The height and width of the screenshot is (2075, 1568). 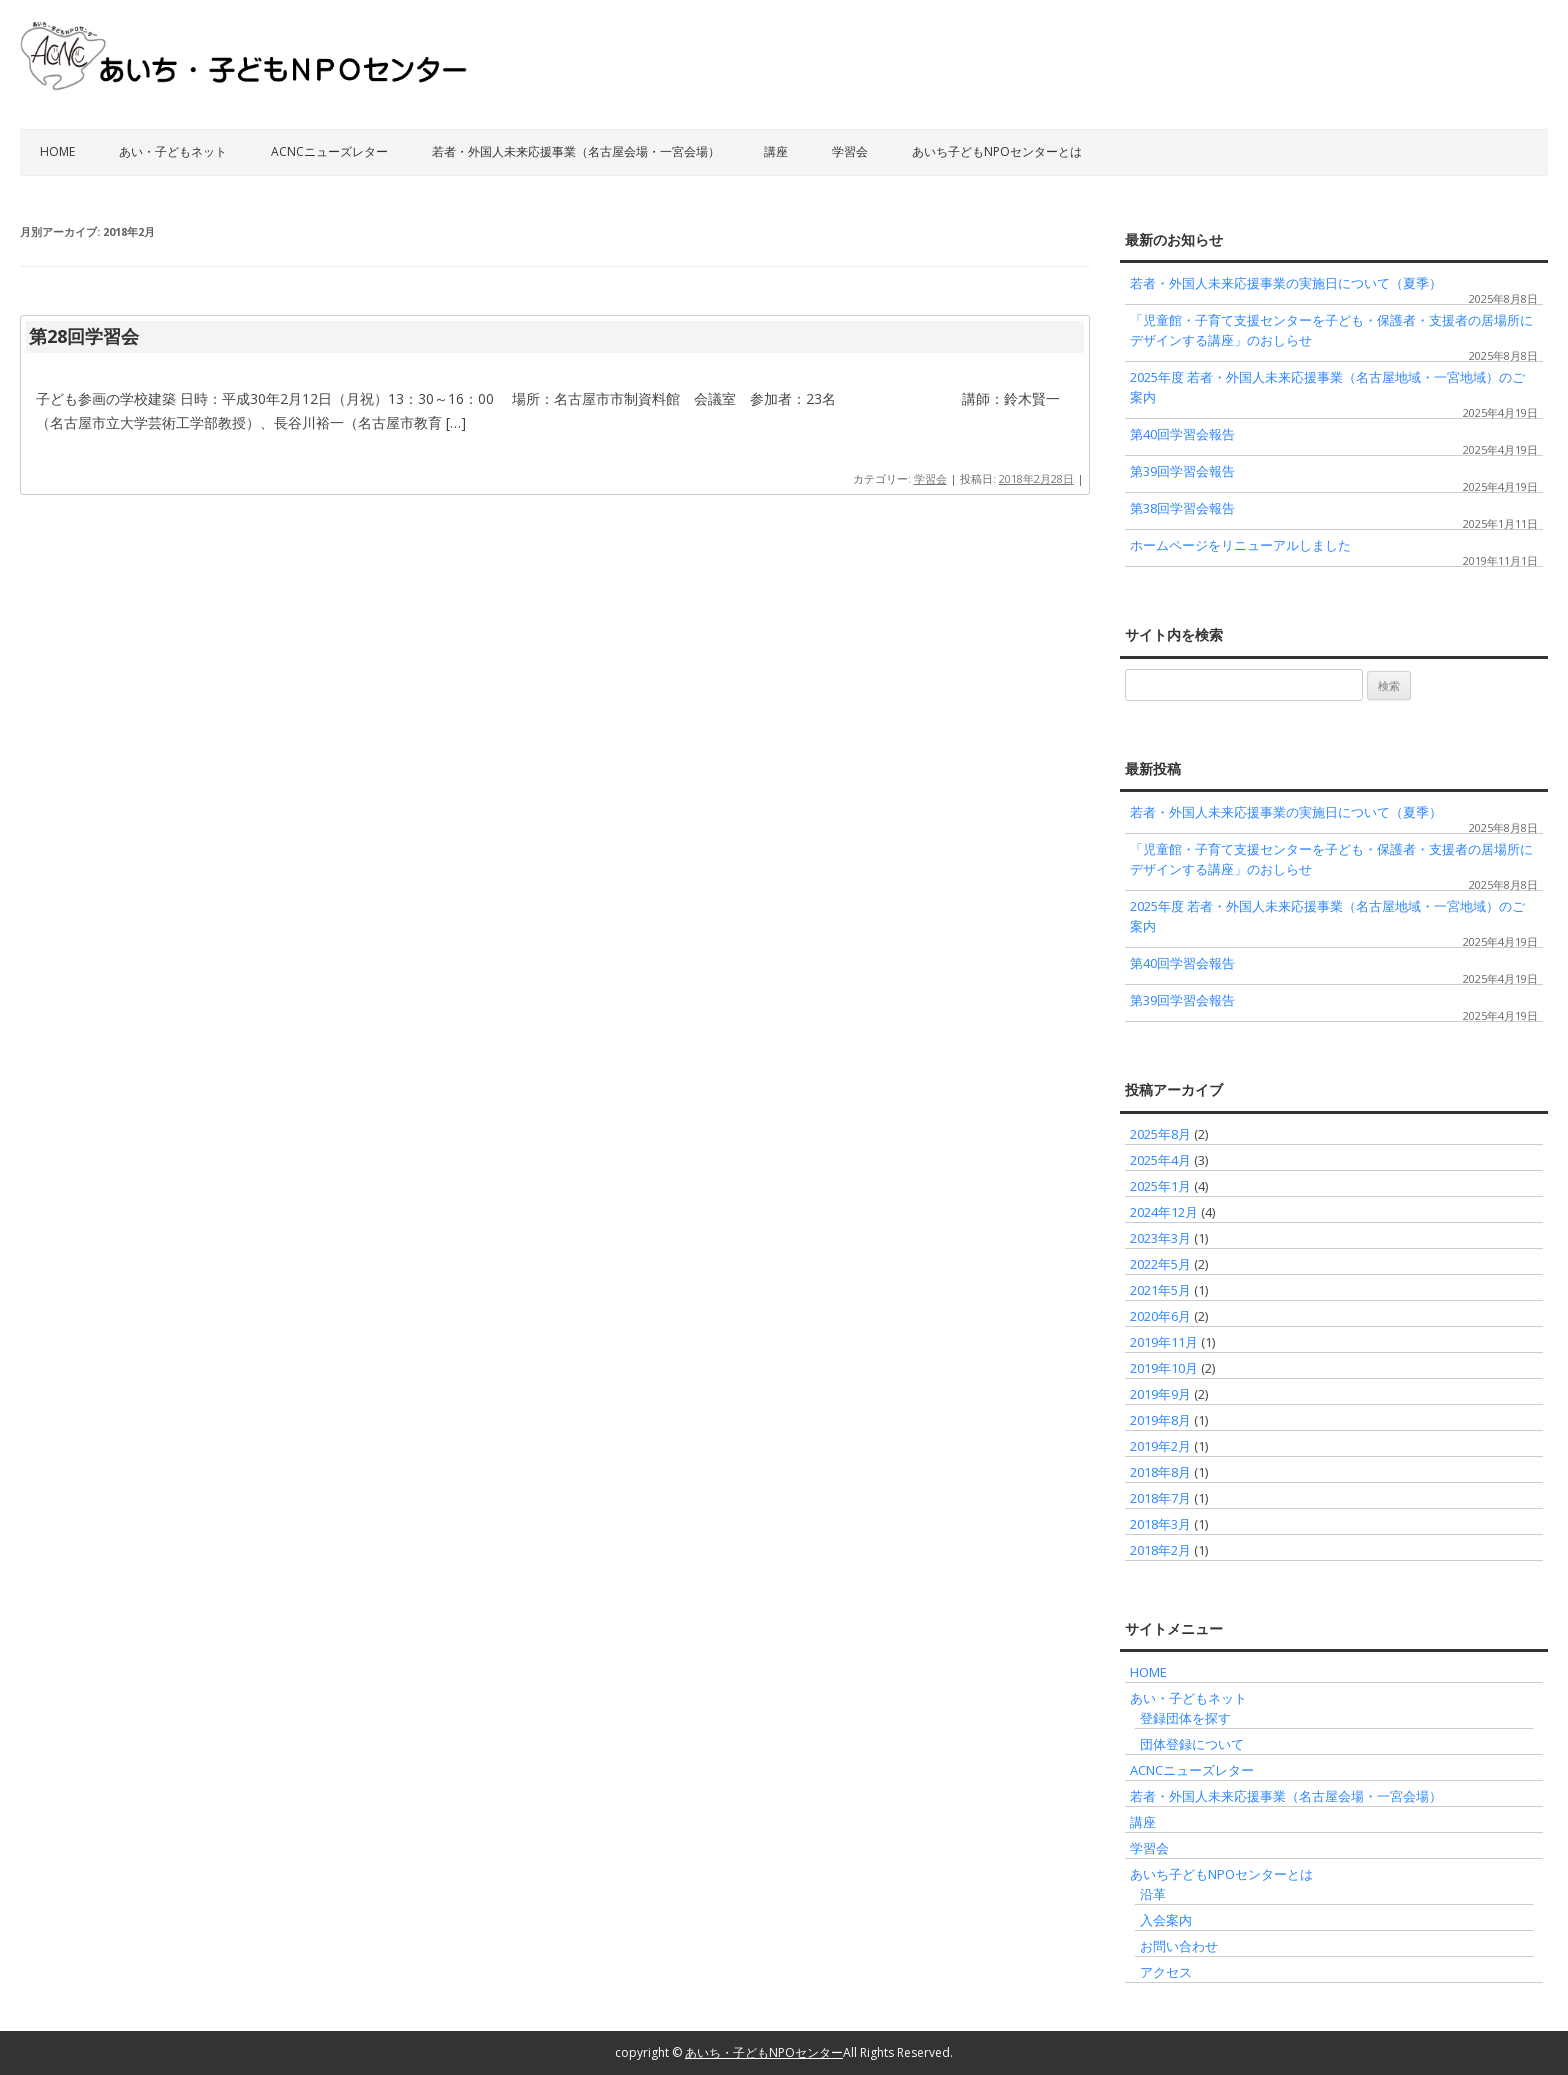 I want to click on 第39回学習会報告, so click(x=1182, y=471).